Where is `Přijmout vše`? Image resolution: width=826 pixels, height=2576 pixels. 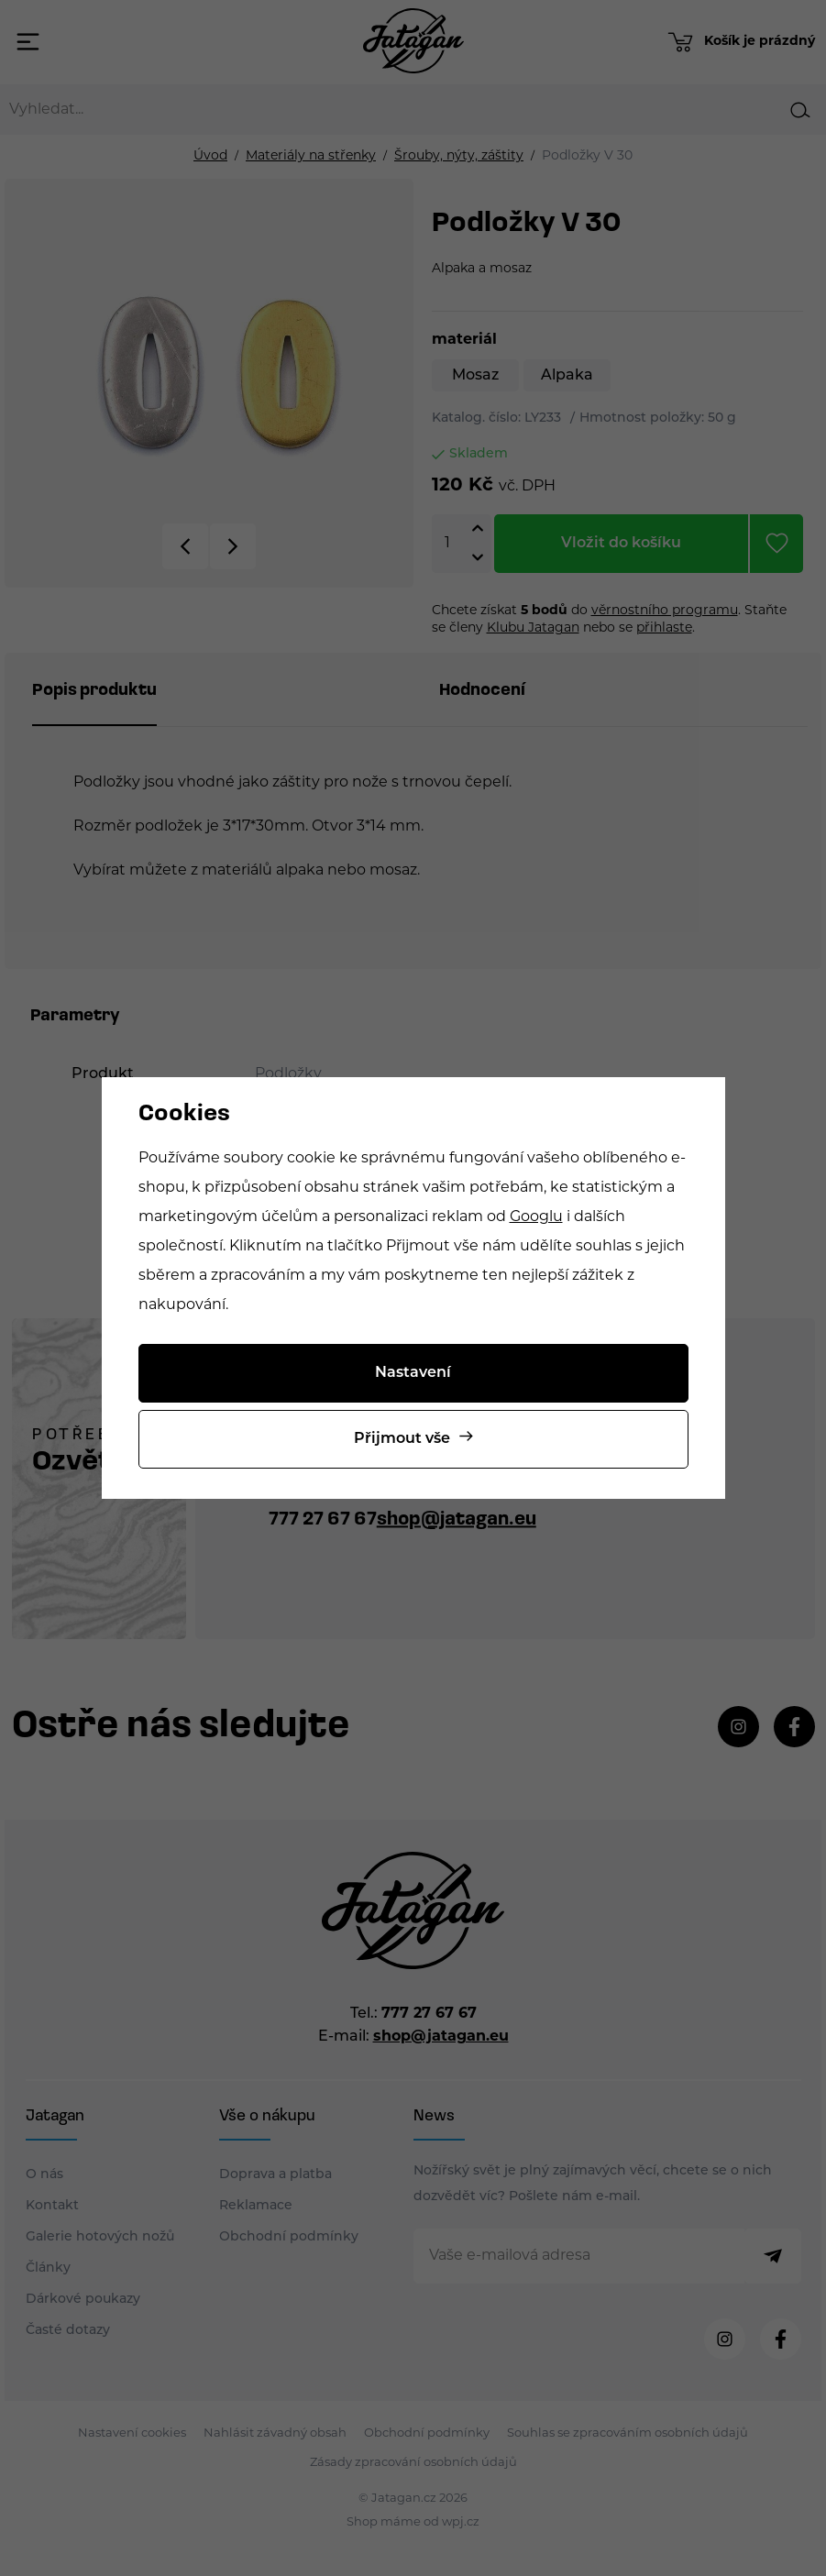 Přijmout vše is located at coordinates (402, 1439).